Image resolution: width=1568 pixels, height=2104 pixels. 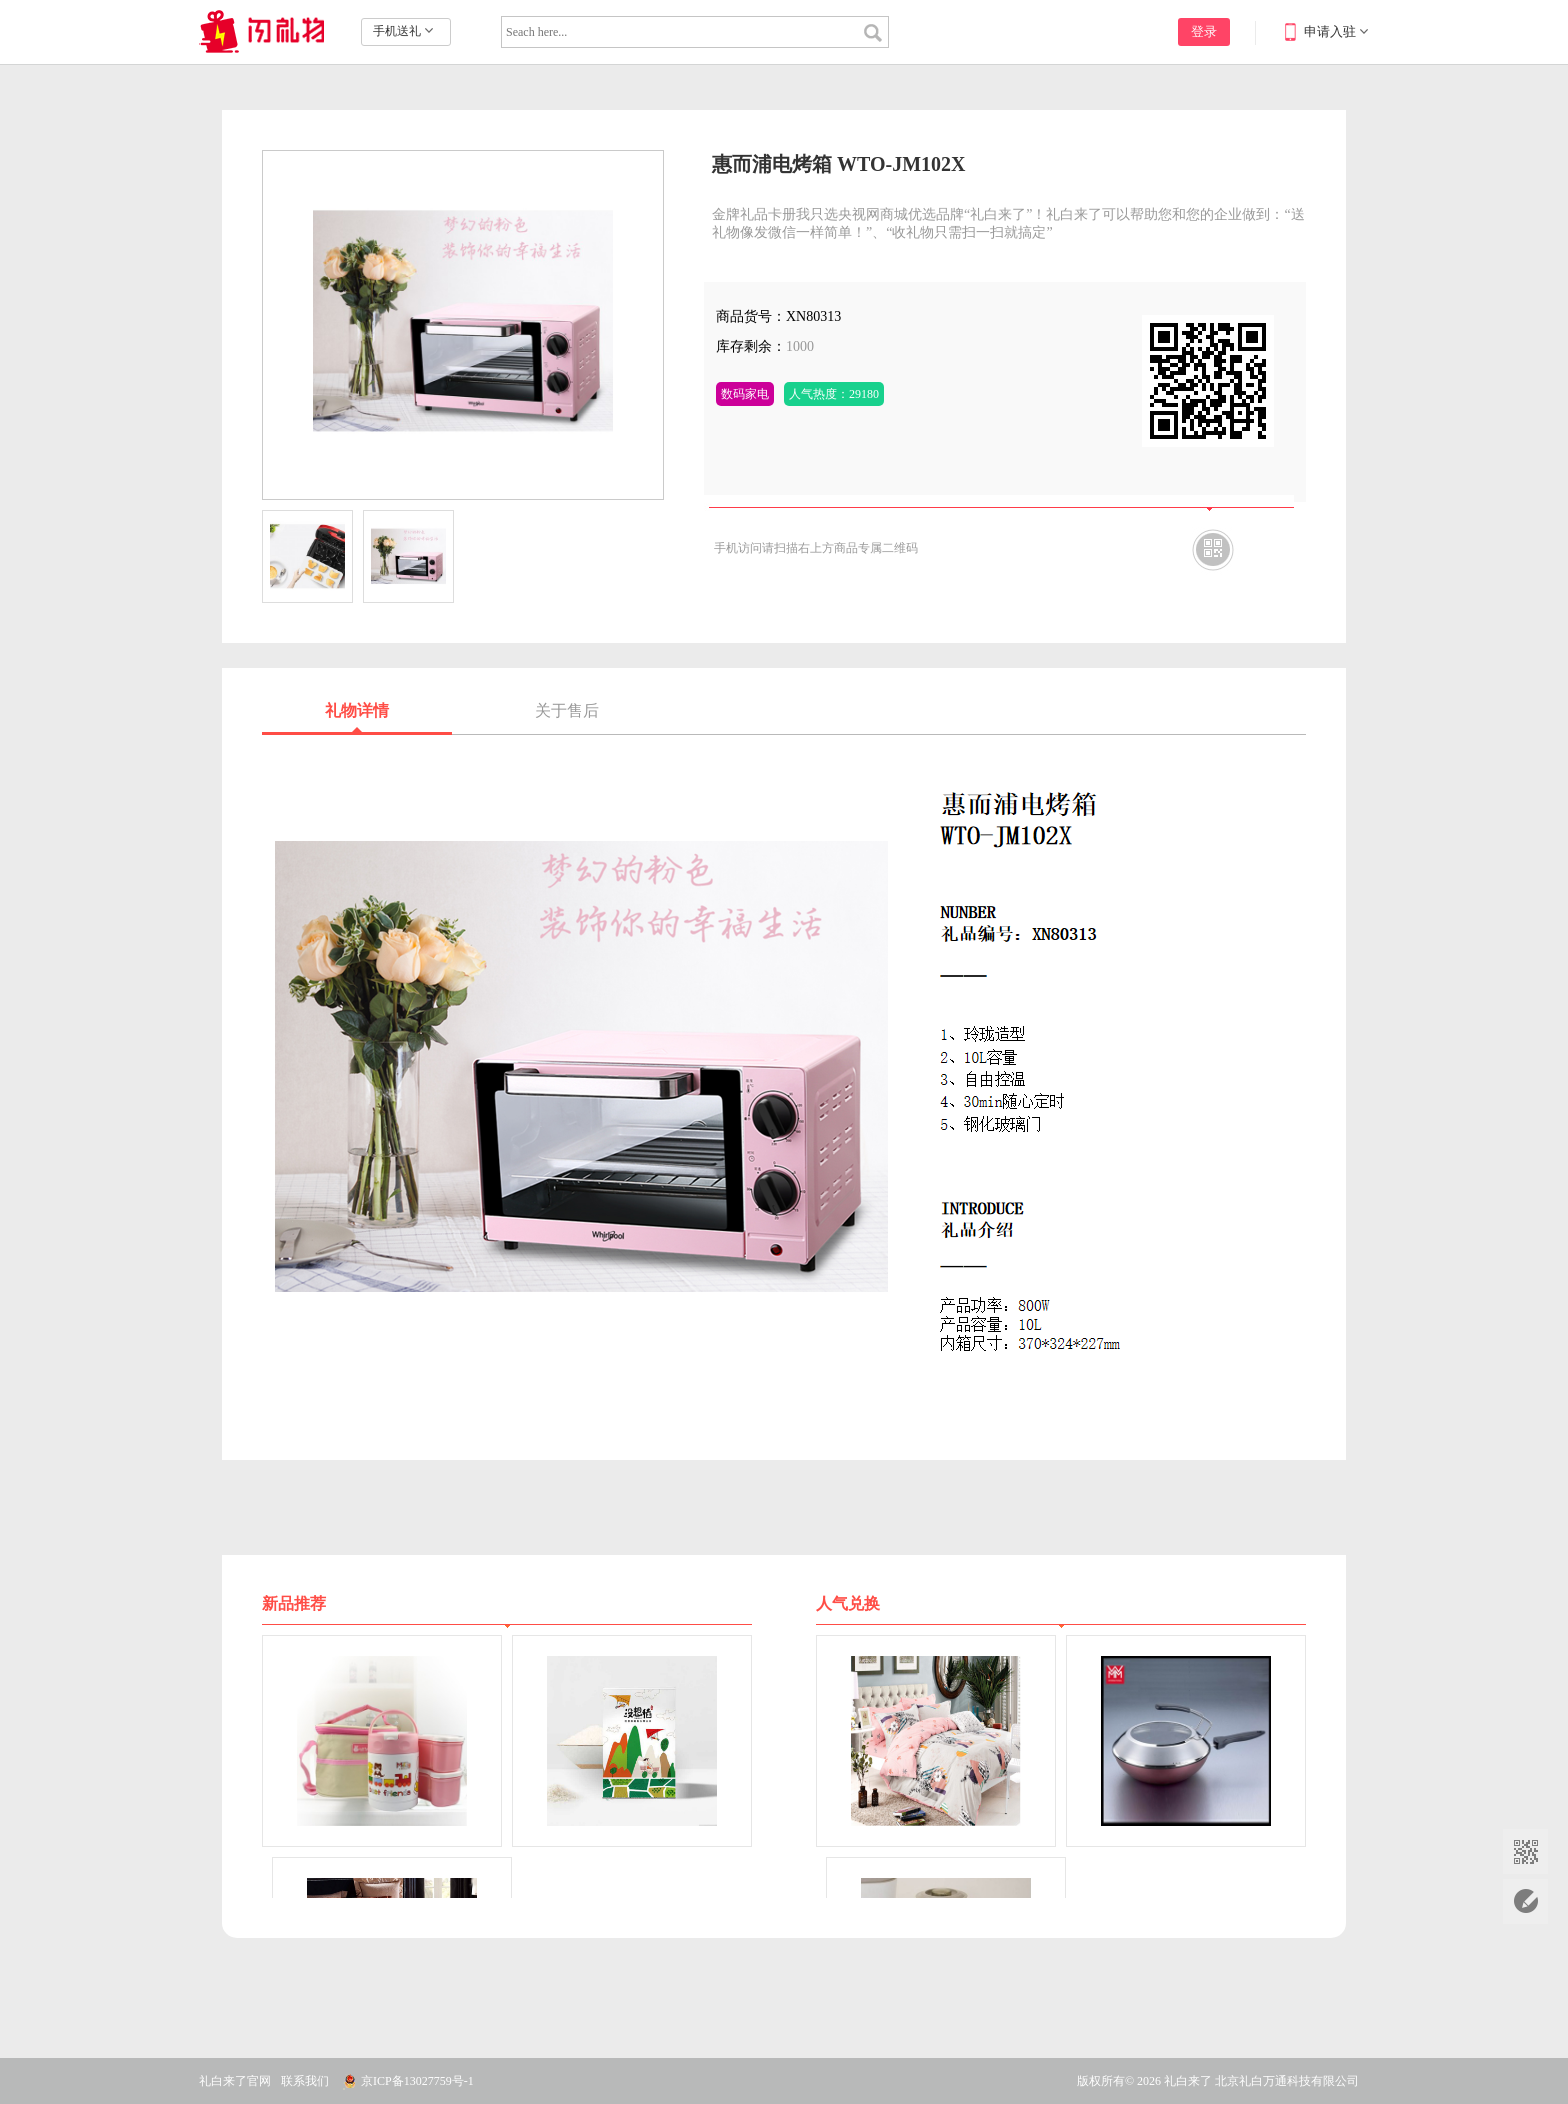 What do you see at coordinates (1525, 1901) in the screenshot?
I see `在线留言` at bounding box center [1525, 1901].